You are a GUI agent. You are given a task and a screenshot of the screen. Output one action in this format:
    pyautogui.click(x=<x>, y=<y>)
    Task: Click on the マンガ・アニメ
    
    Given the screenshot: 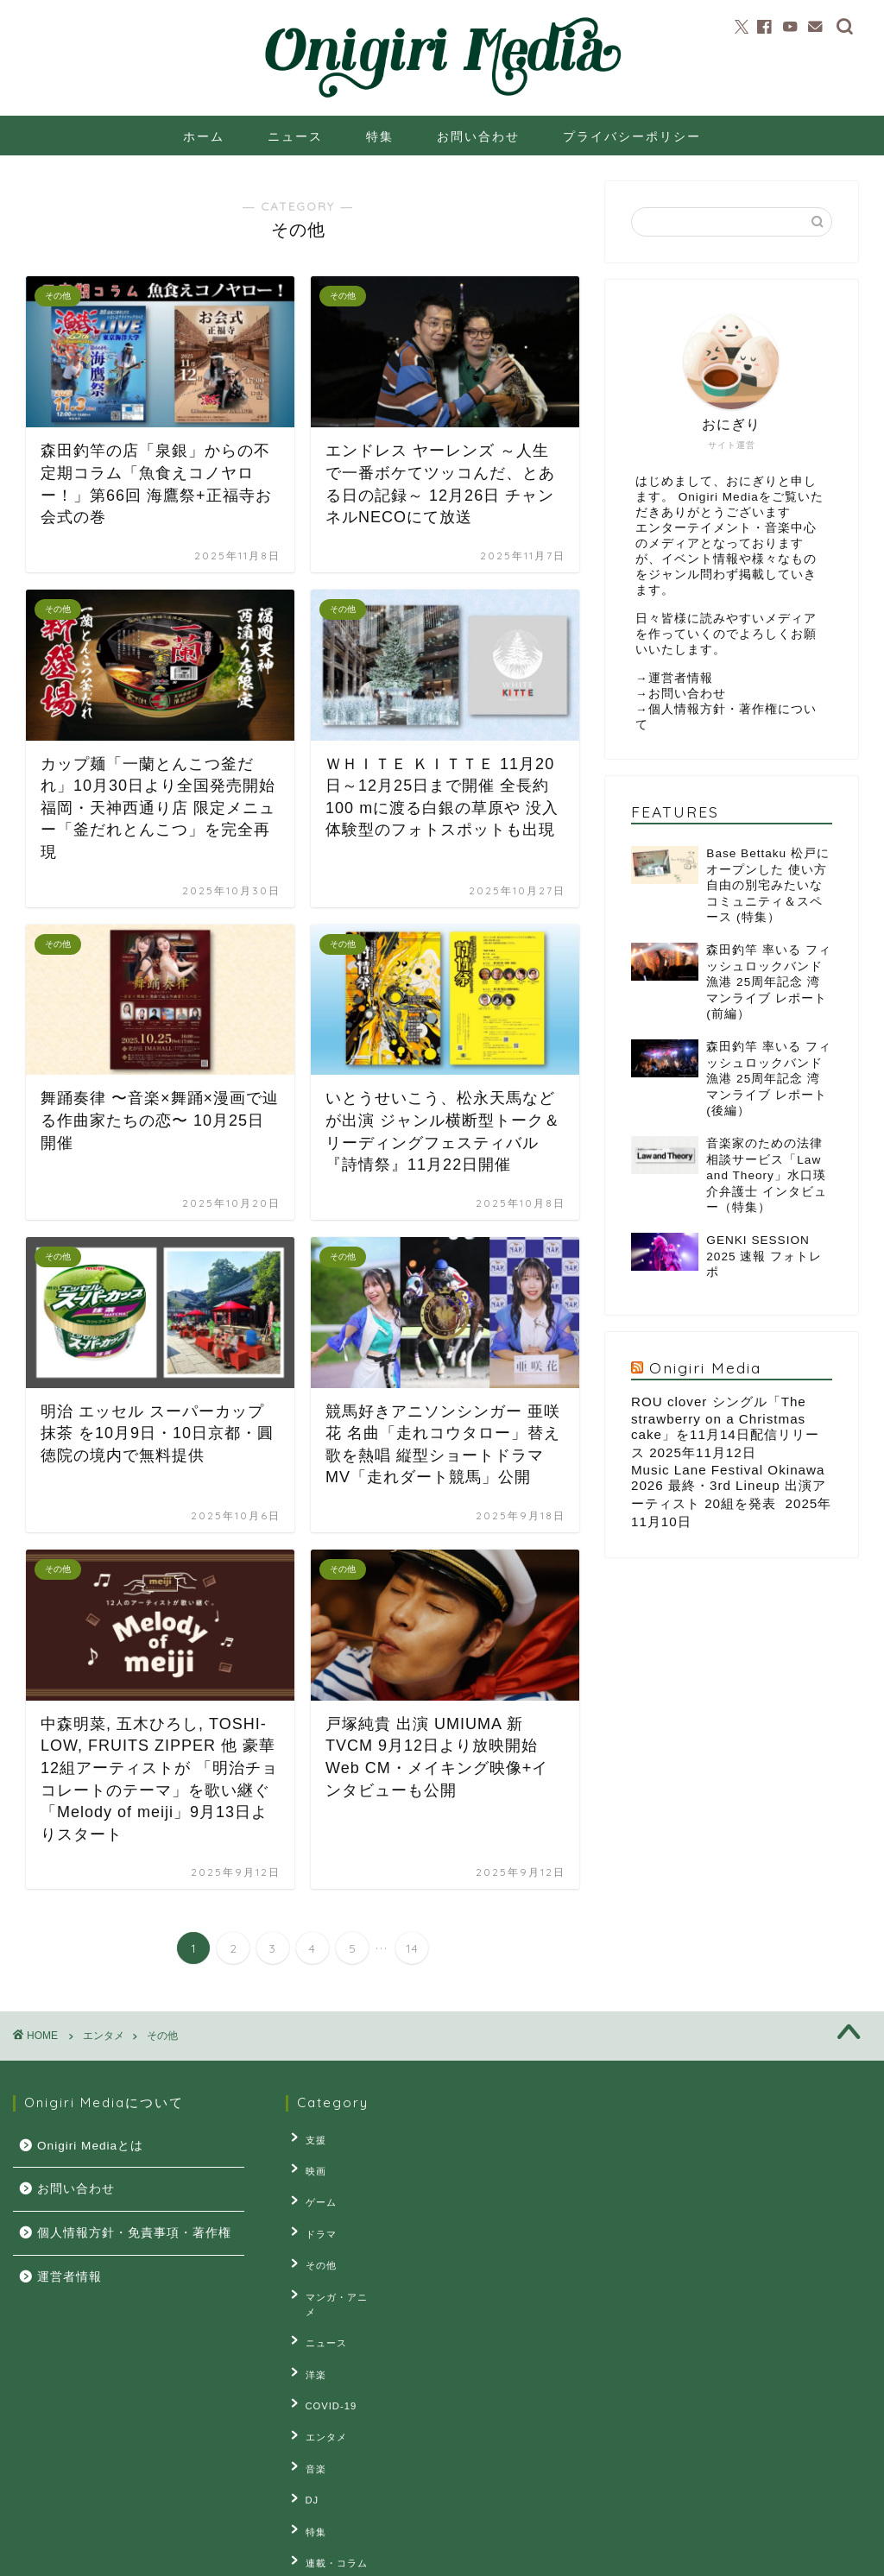 What is the action you would take?
    pyautogui.click(x=335, y=2270)
    